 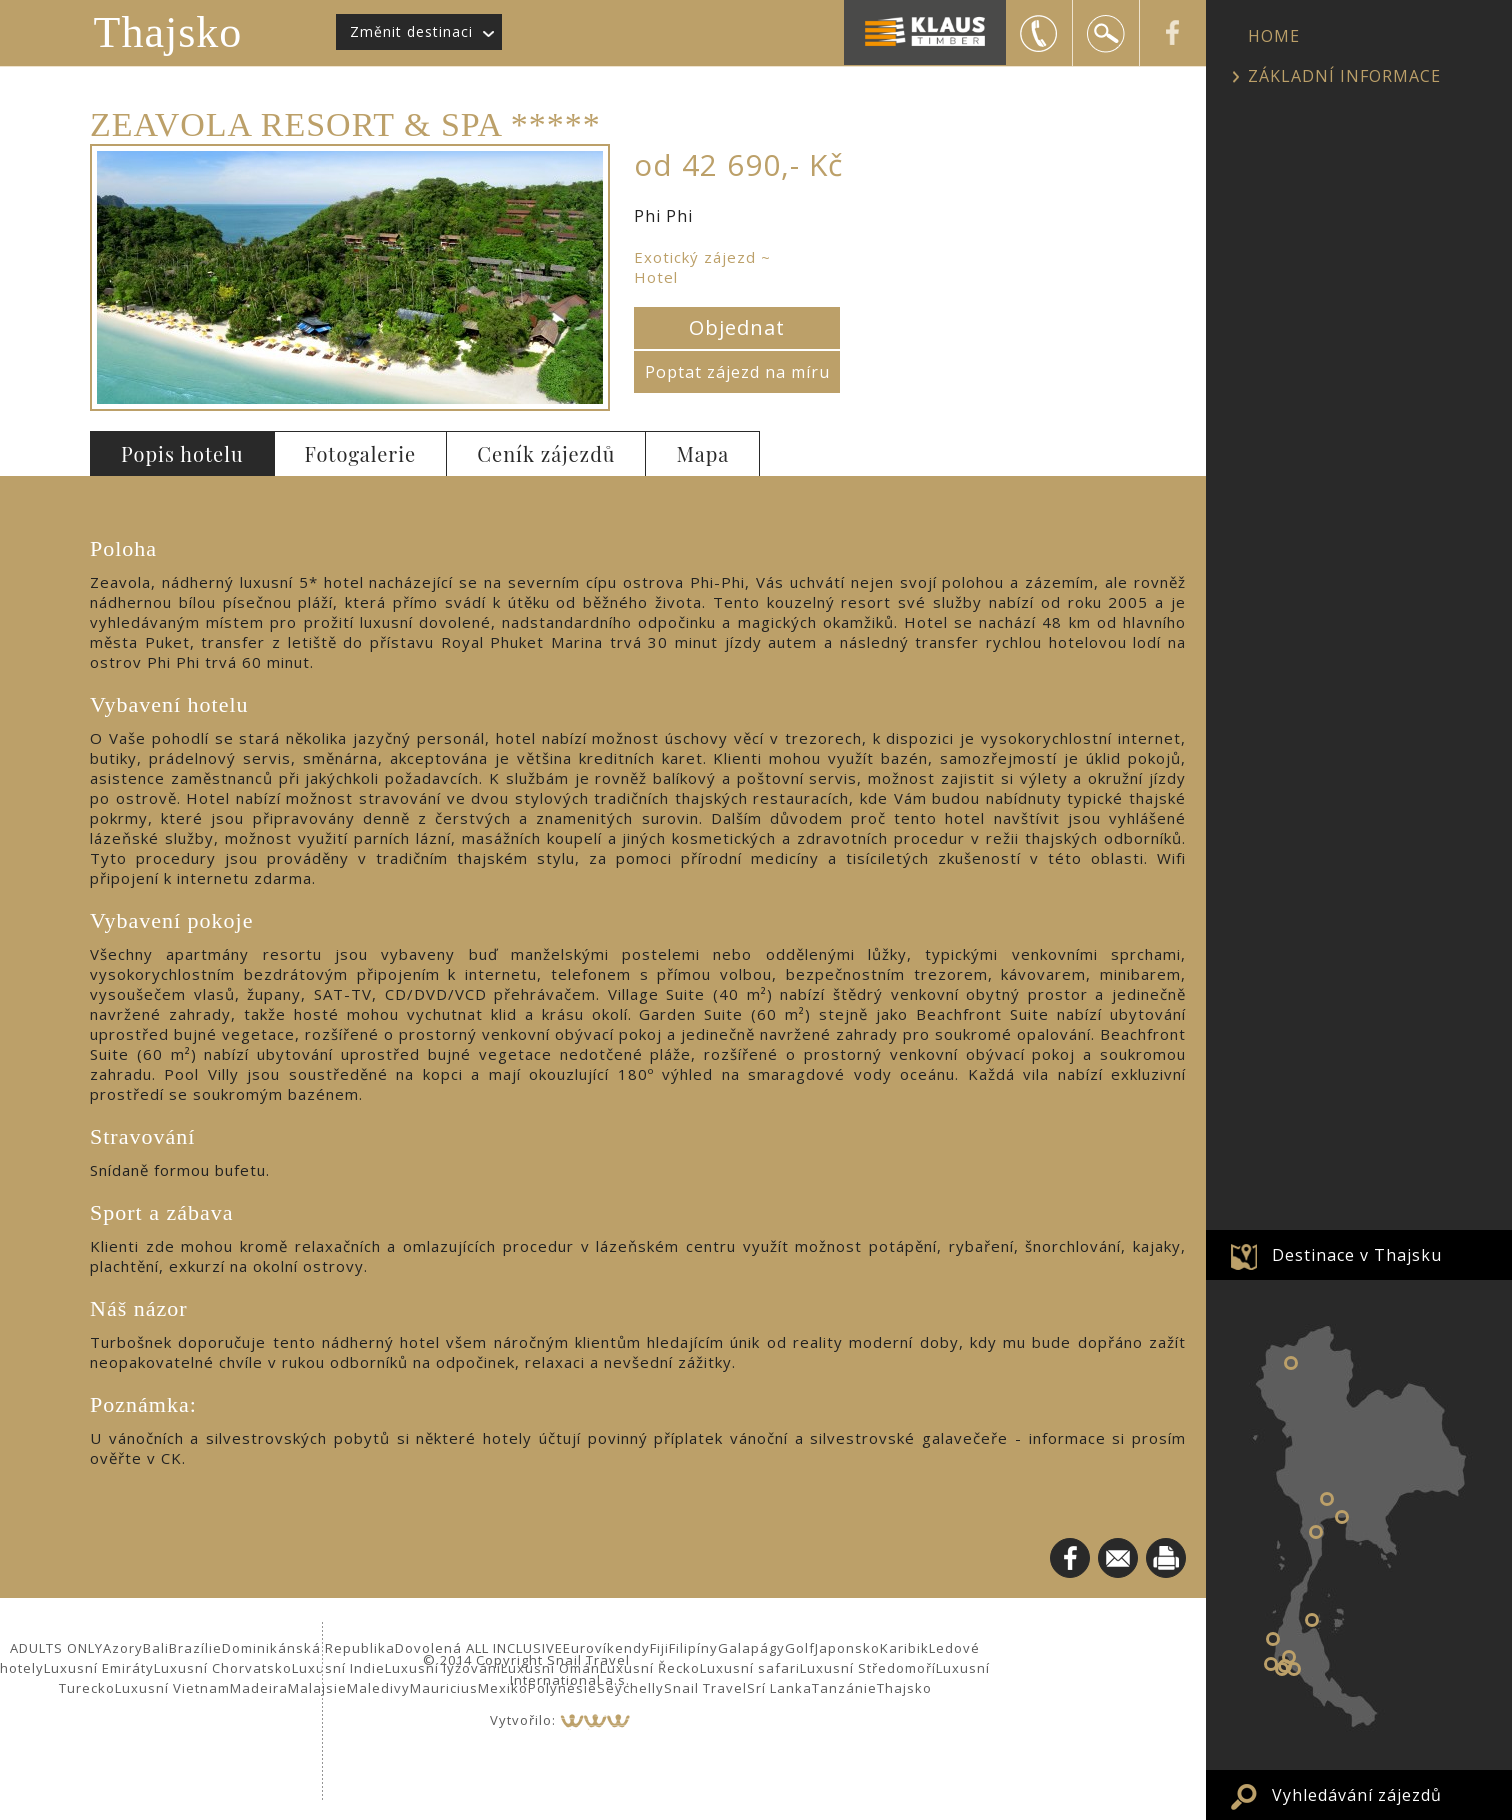 I want to click on Objednat, so click(x=737, y=327).